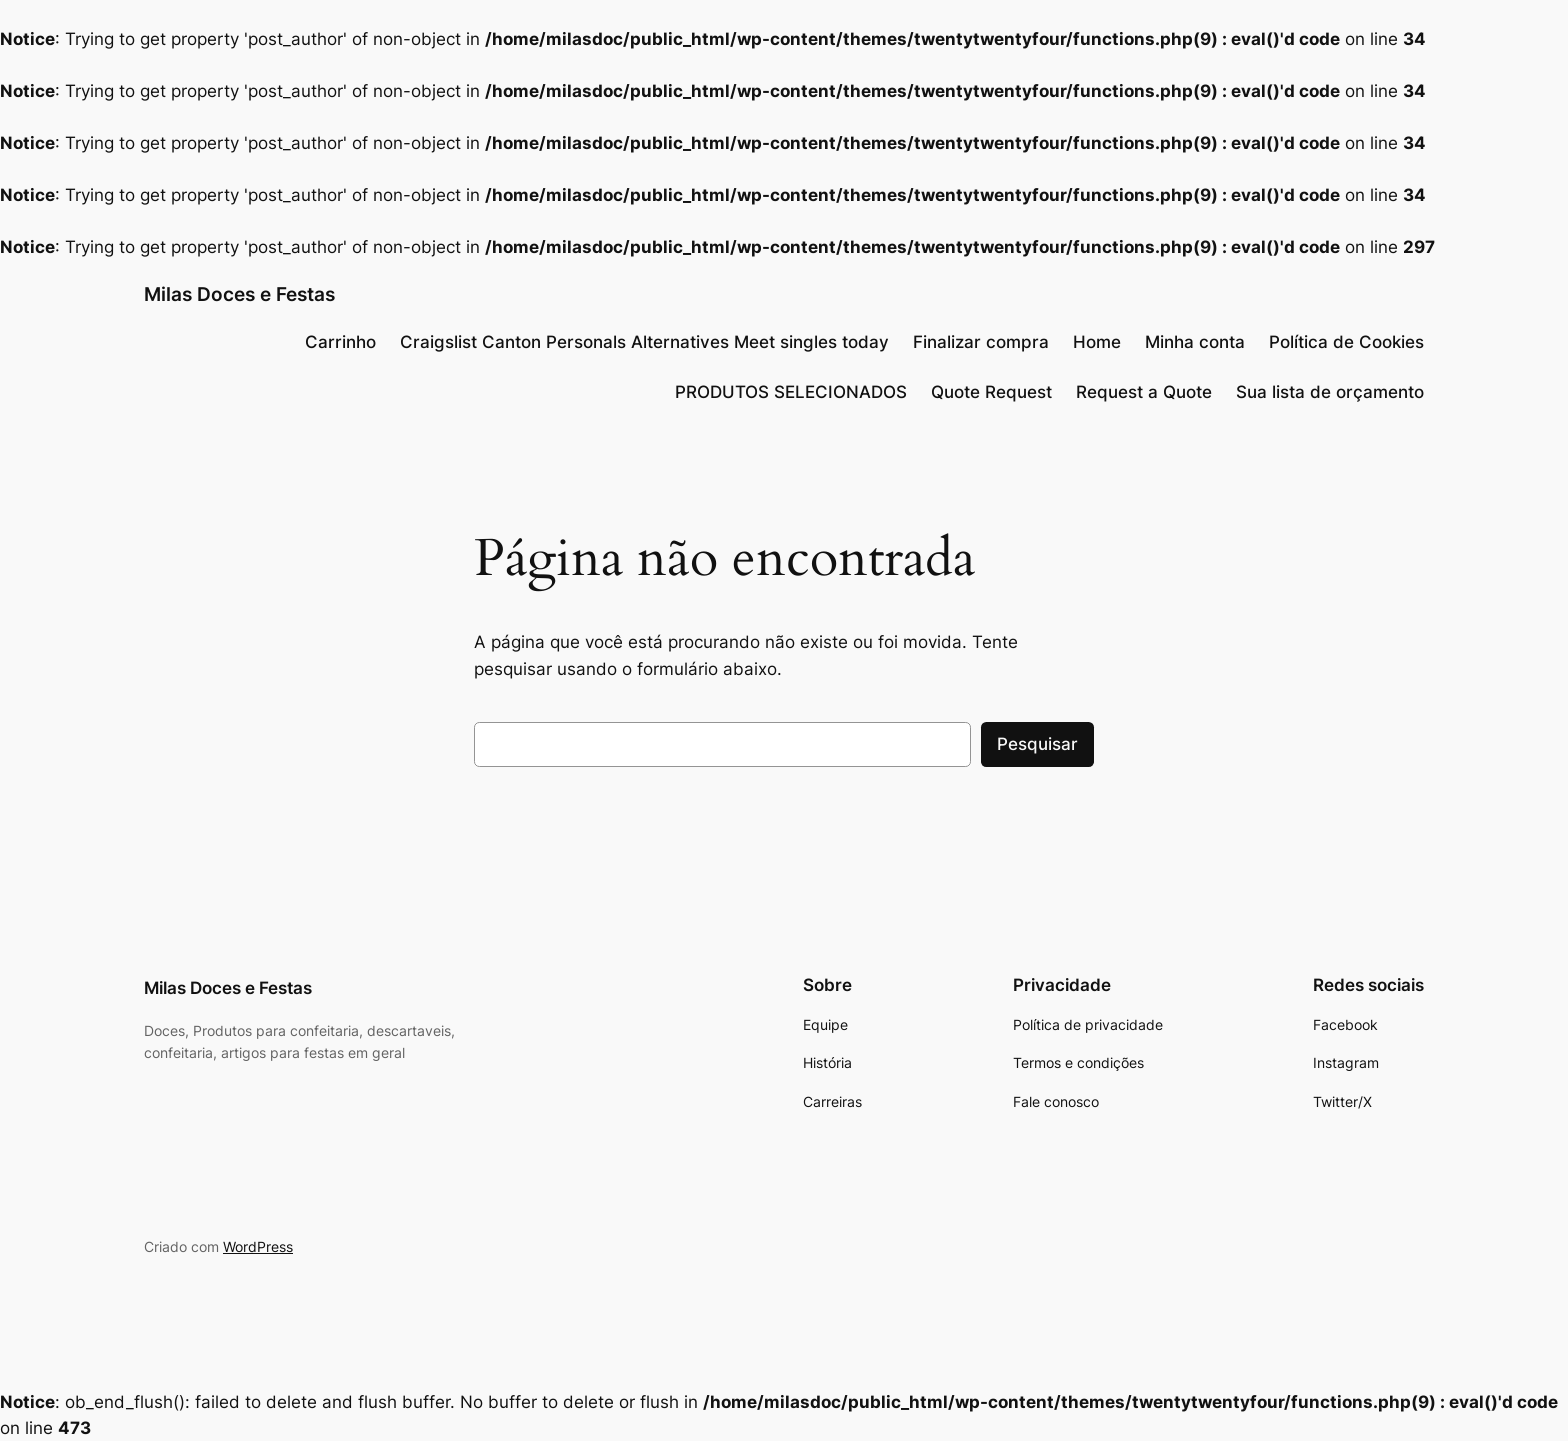 The image size is (1568, 1441). Describe the element at coordinates (981, 342) in the screenshot. I see `Finalizar compra` at that location.